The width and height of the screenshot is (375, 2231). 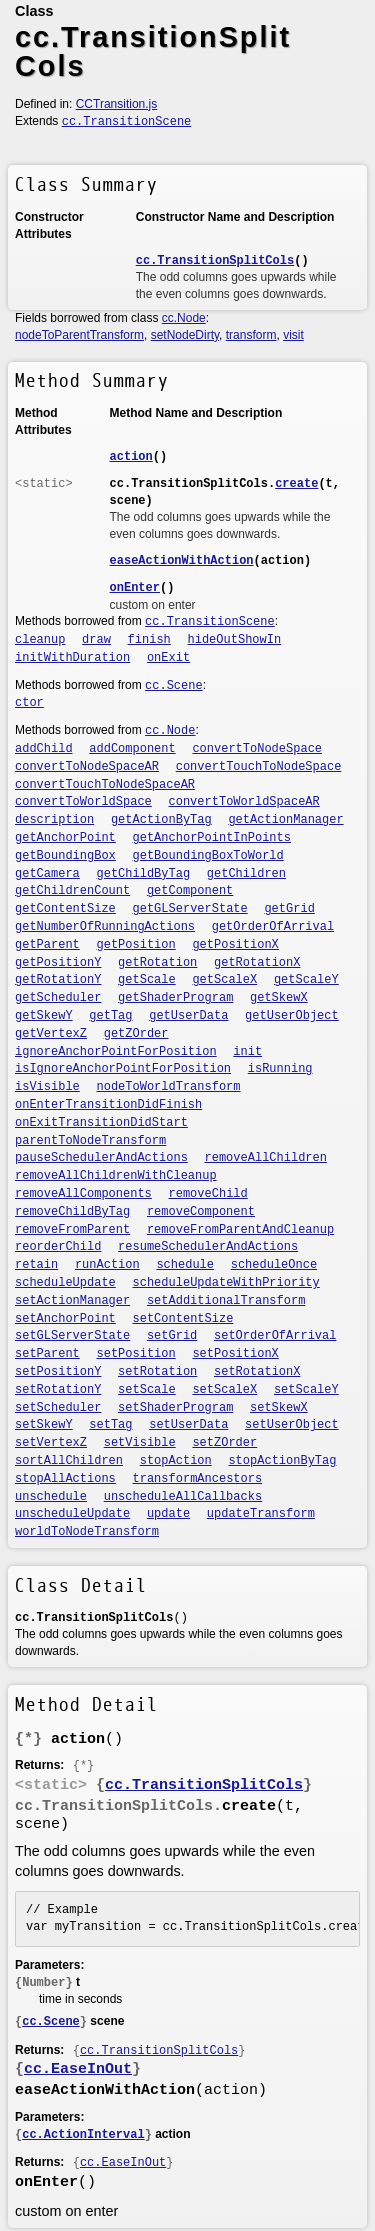 I want to click on transformAncestors, so click(x=198, y=1479).